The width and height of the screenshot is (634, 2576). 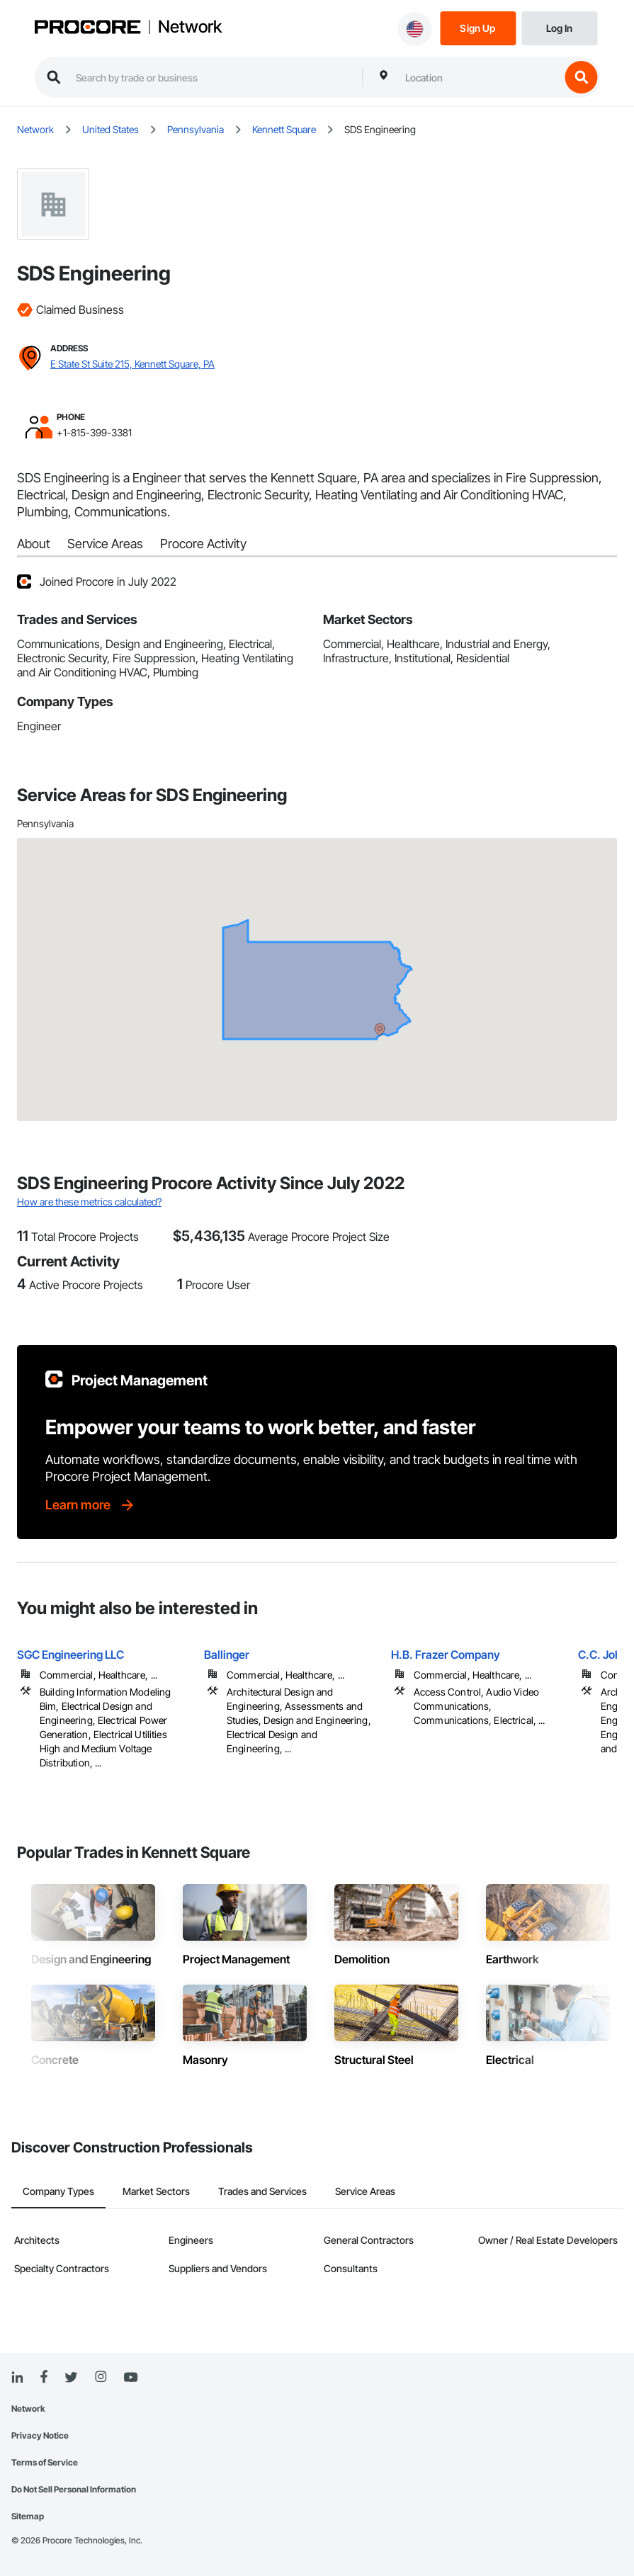 I want to click on Sitemap, so click(x=27, y=2516).